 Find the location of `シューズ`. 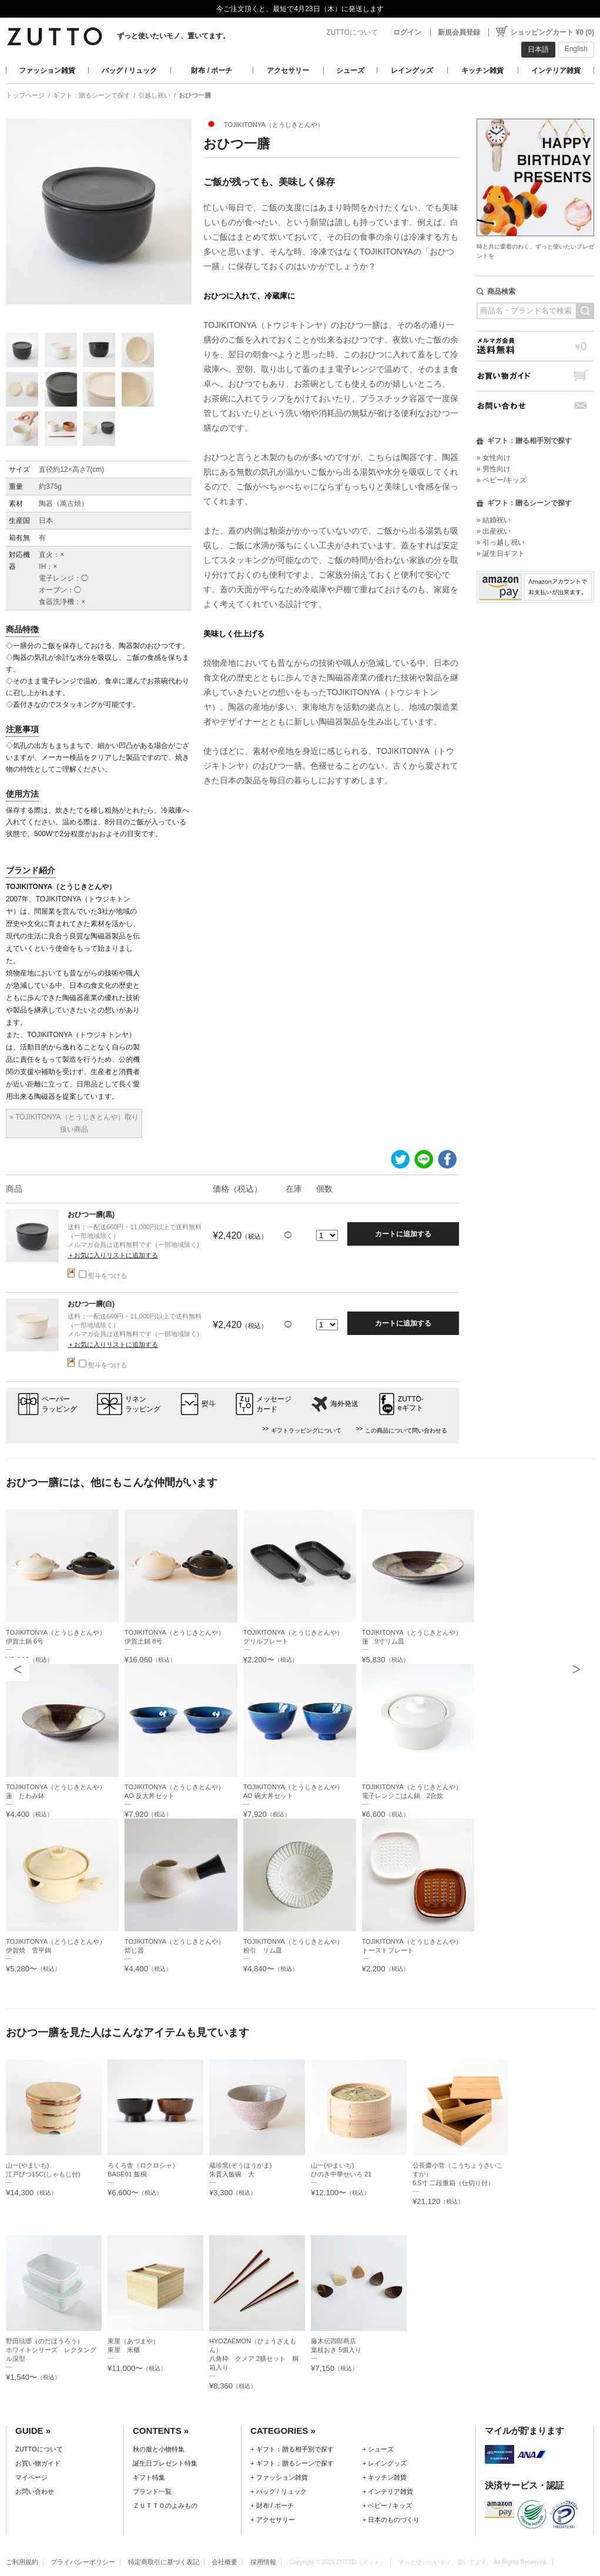

シューズ is located at coordinates (350, 70).